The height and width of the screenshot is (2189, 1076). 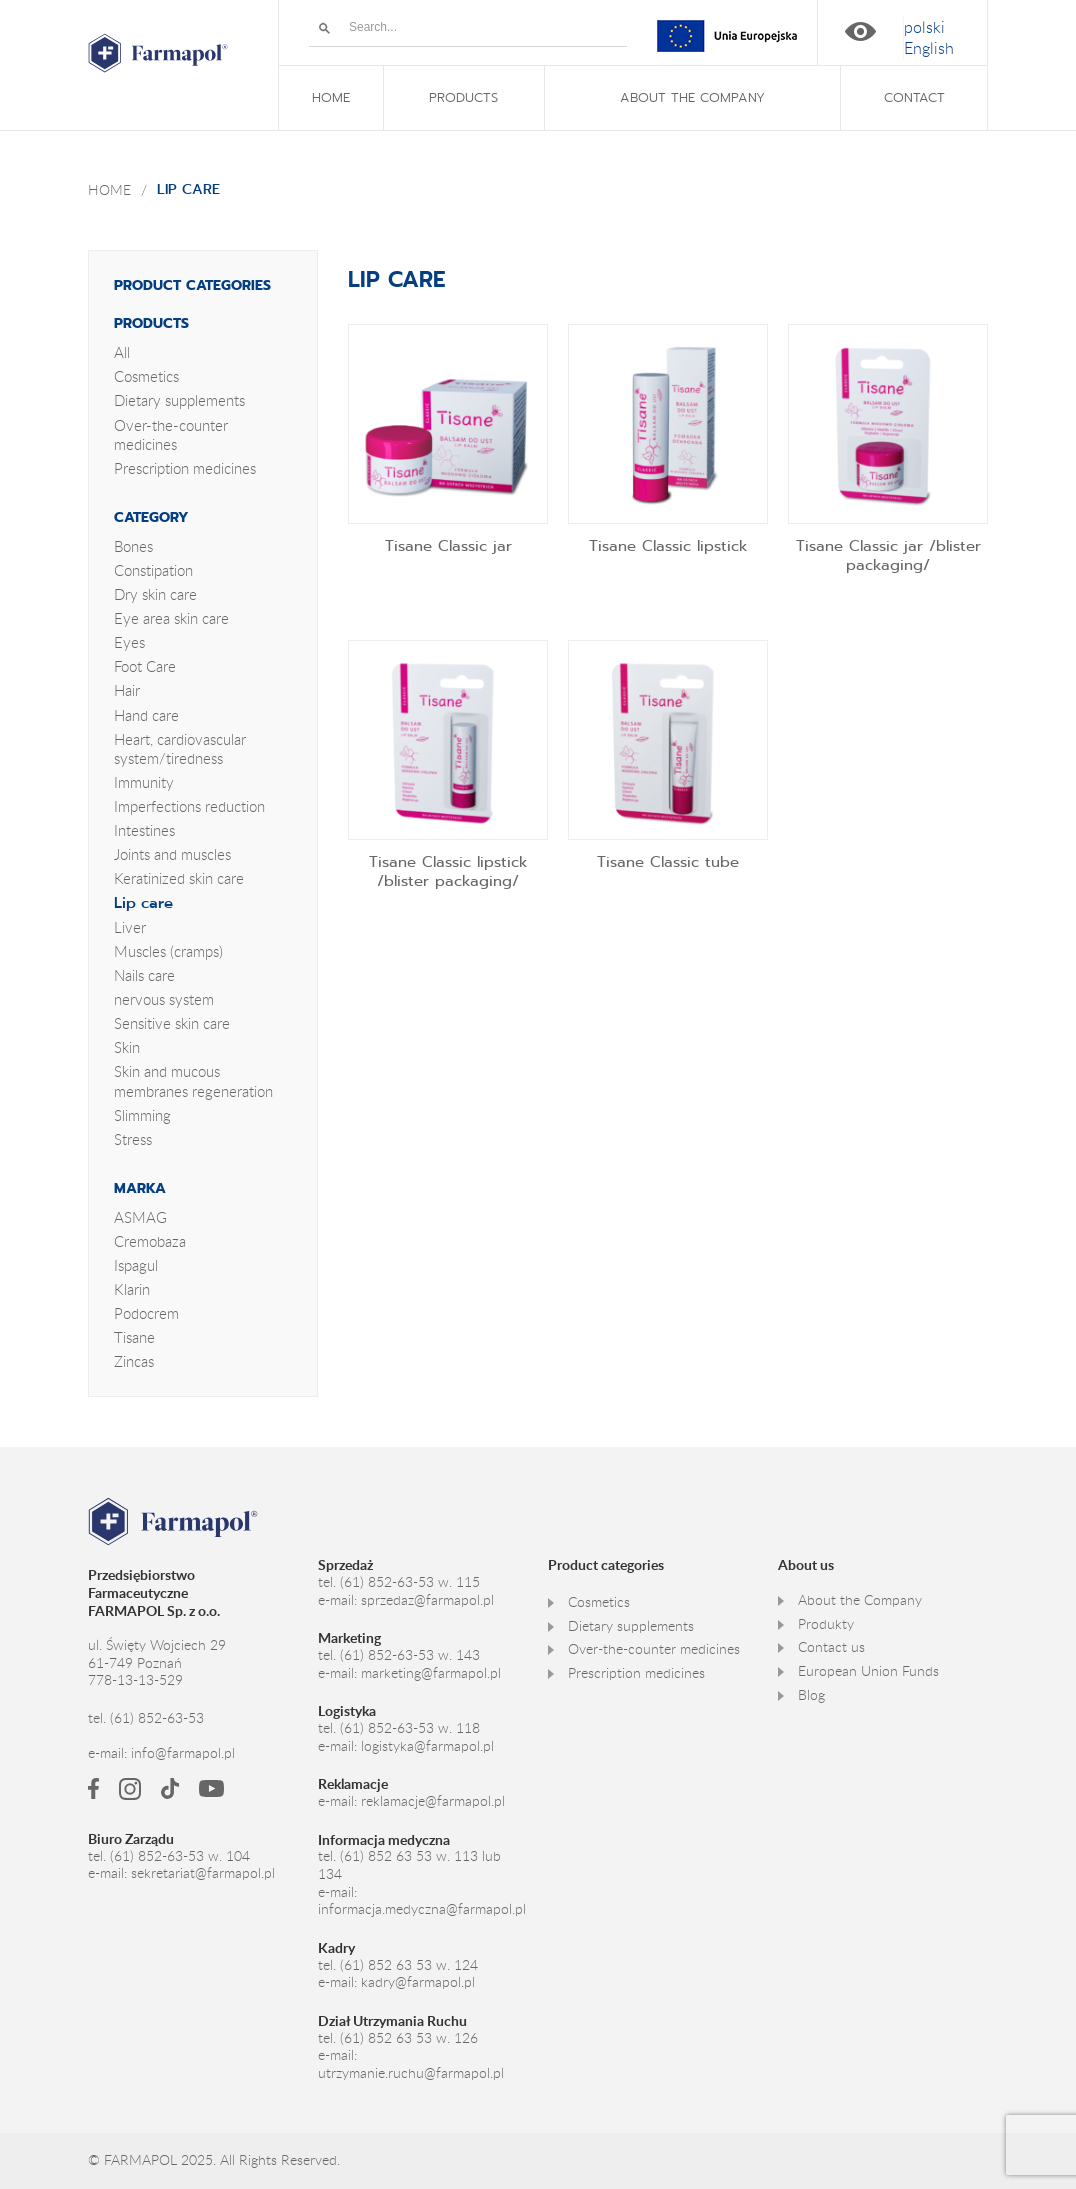 I want to click on Tisane, so click(x=134, y=1337).